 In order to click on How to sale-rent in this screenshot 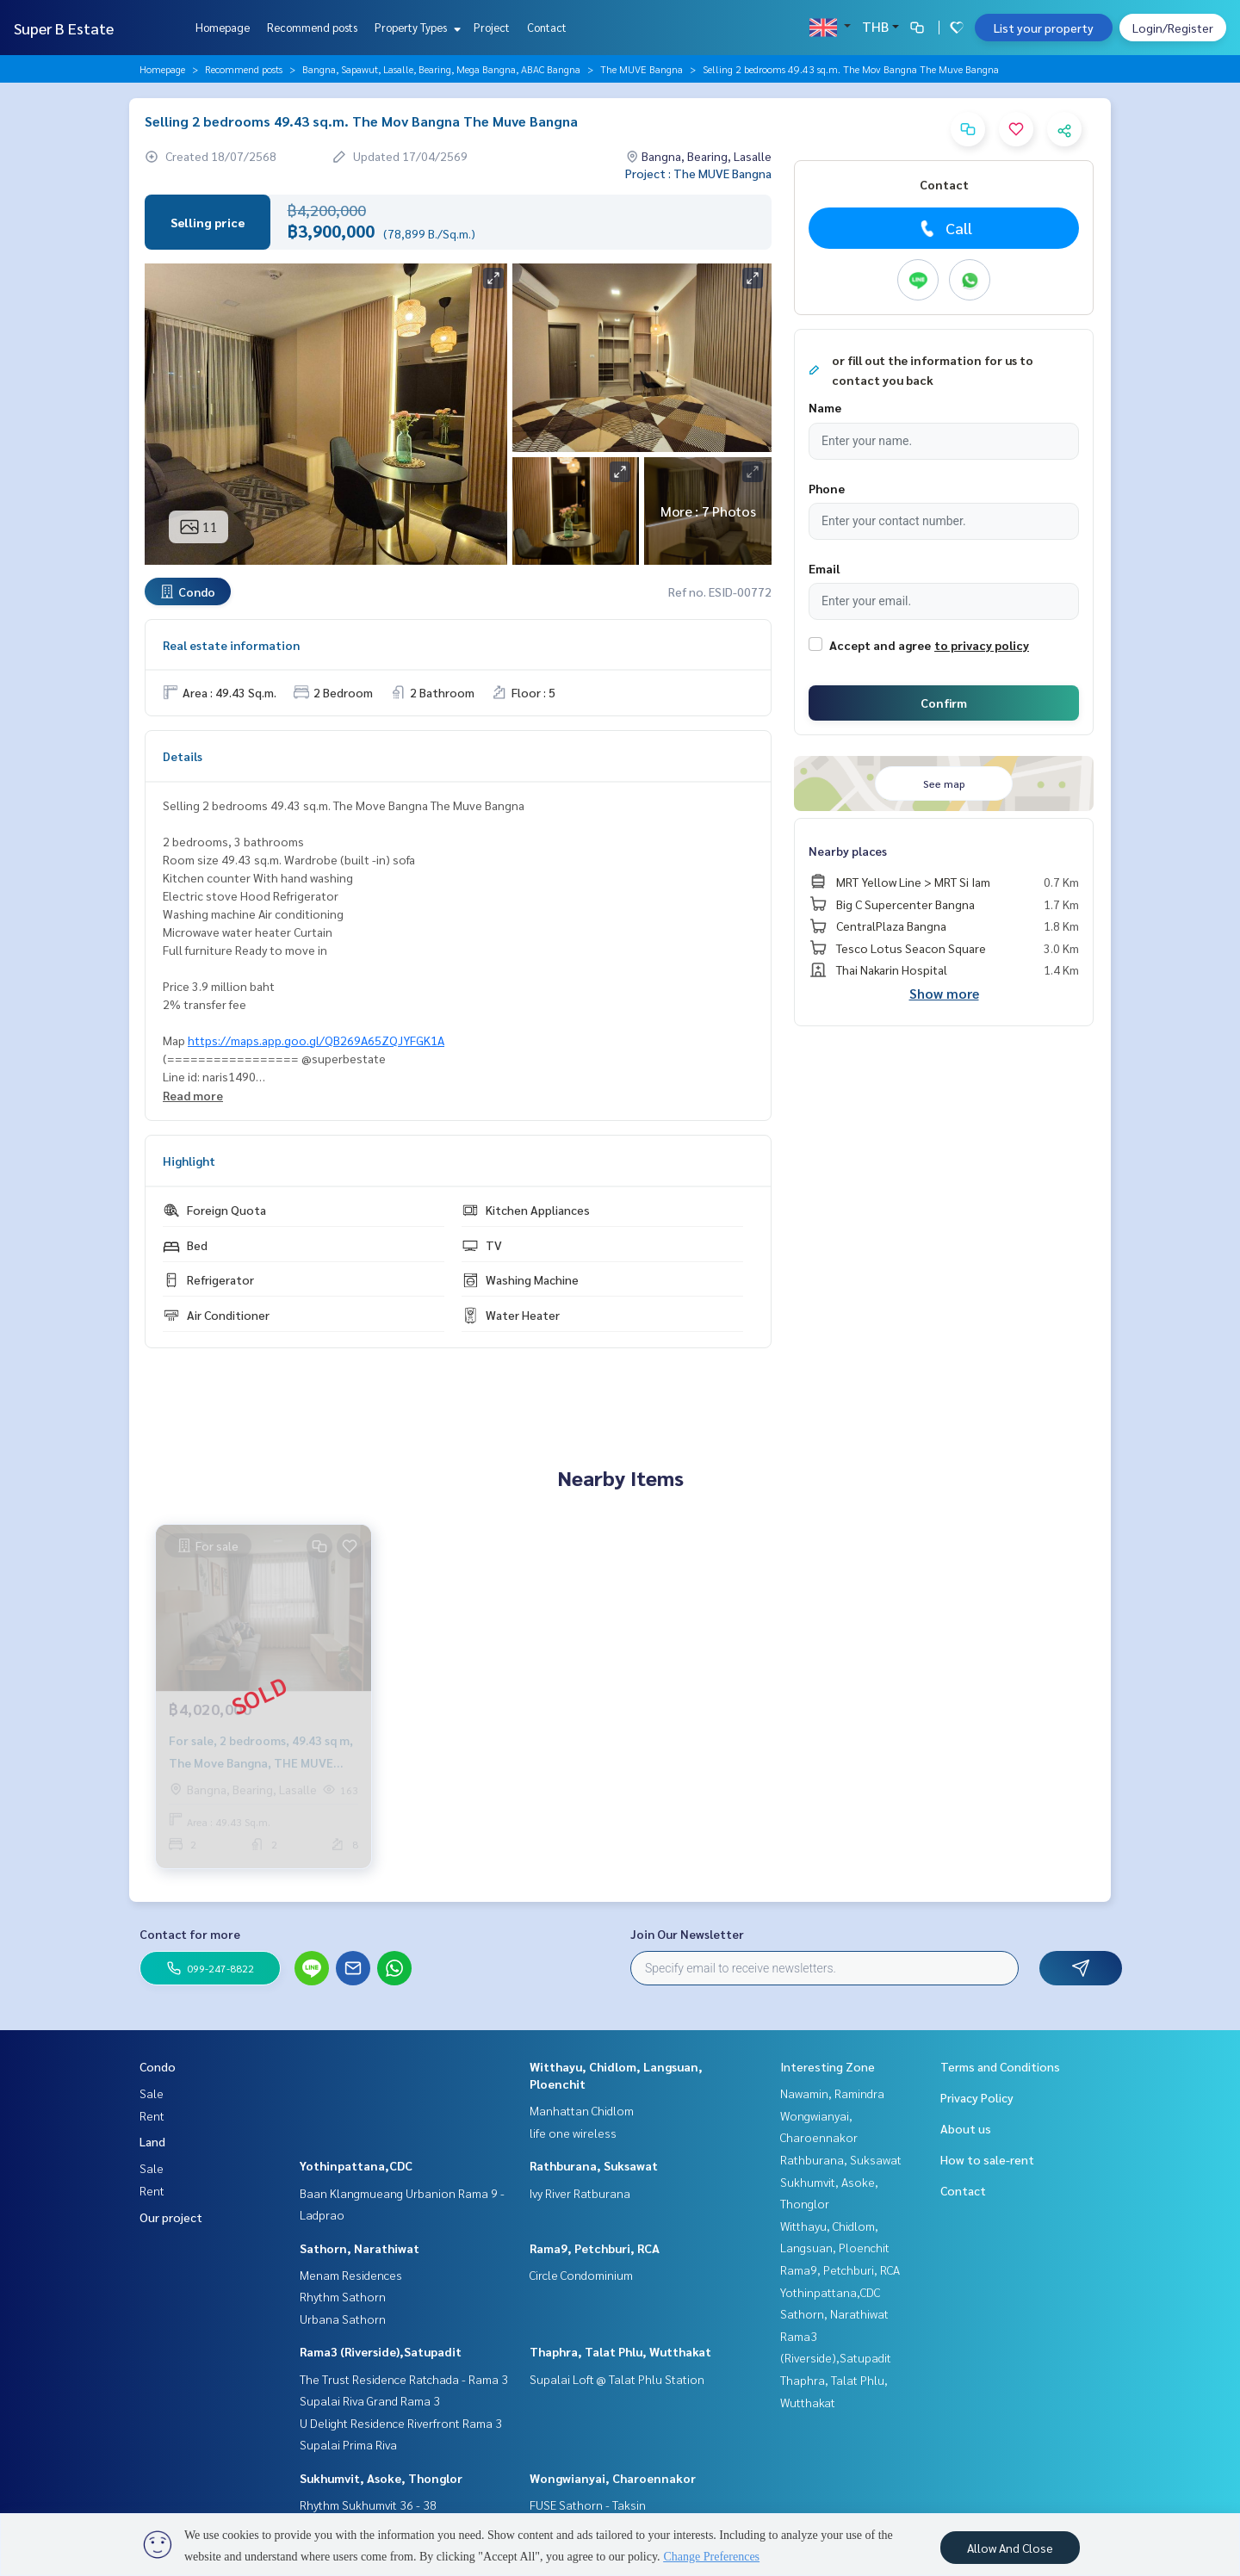, I will do `click(987, 2159)`.